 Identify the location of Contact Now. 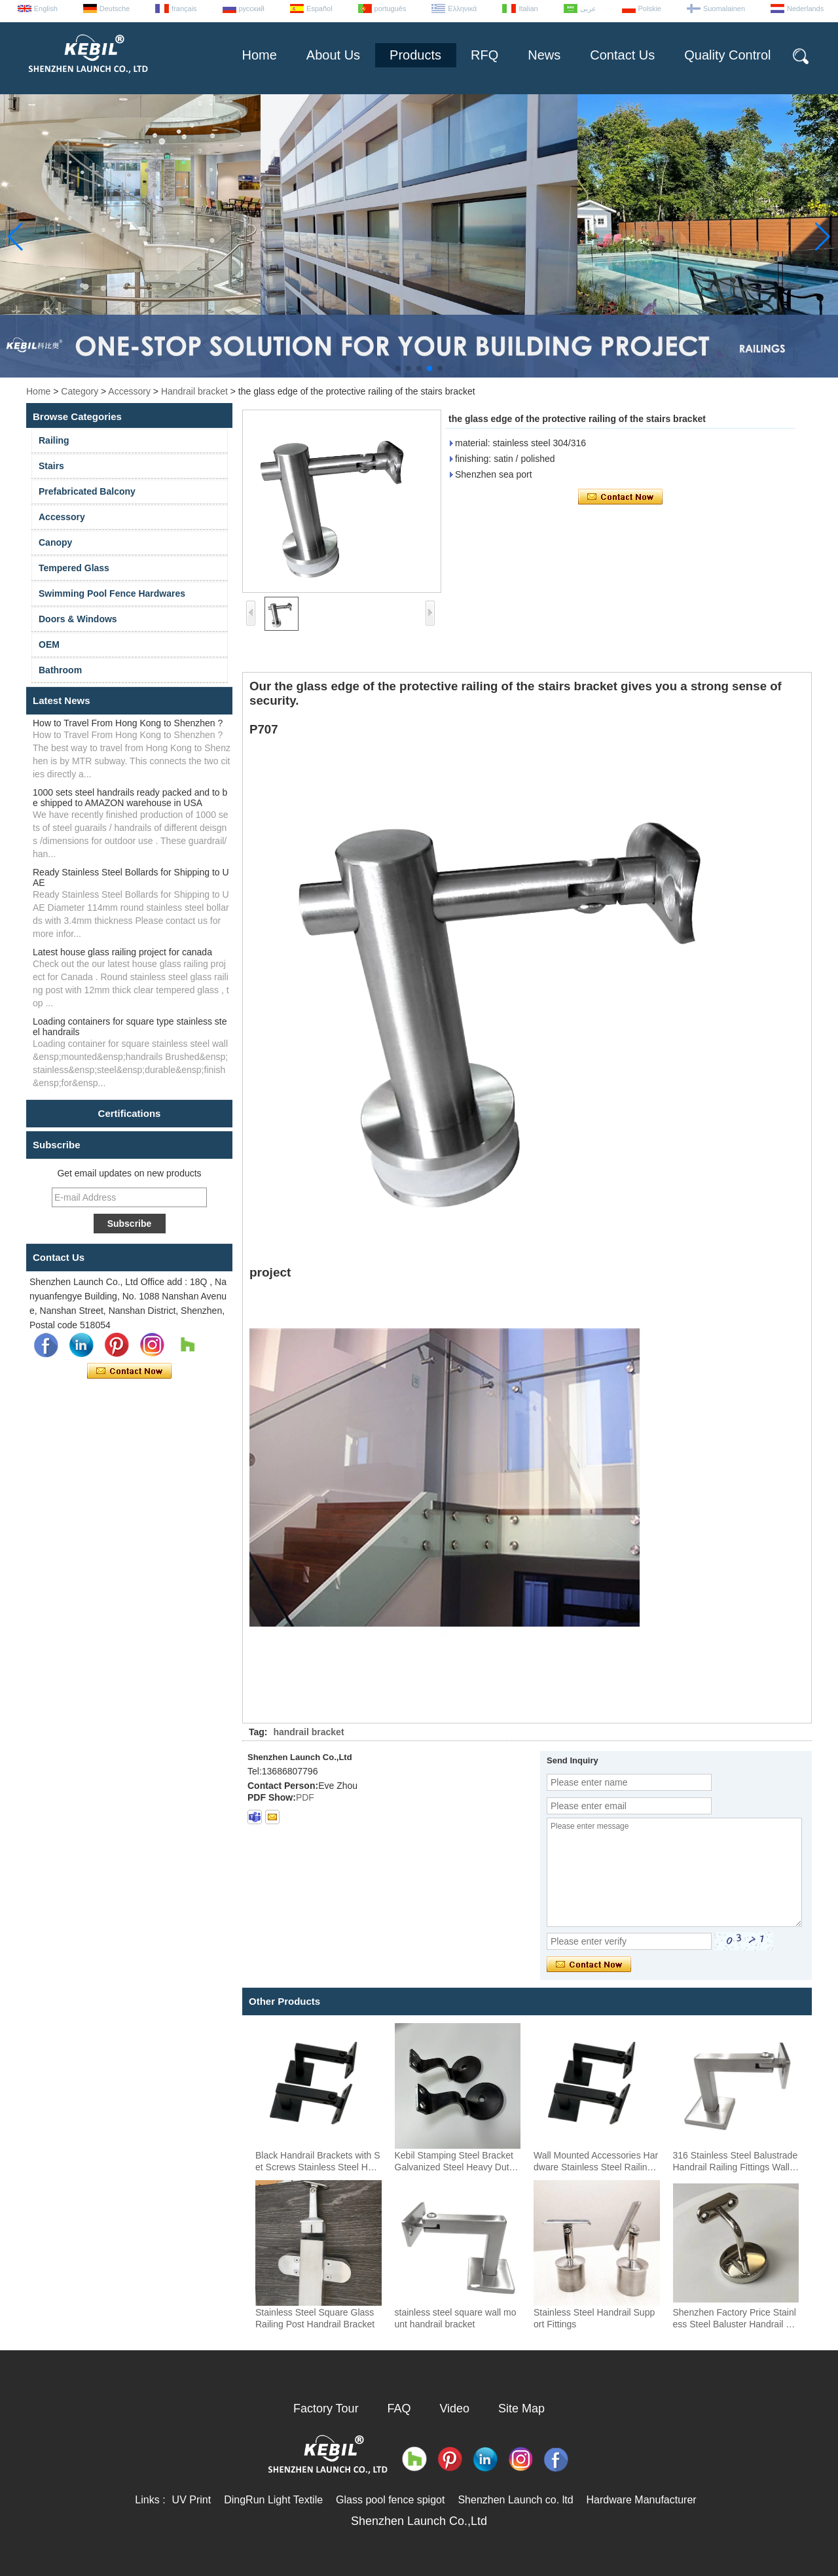
(129, 1371).